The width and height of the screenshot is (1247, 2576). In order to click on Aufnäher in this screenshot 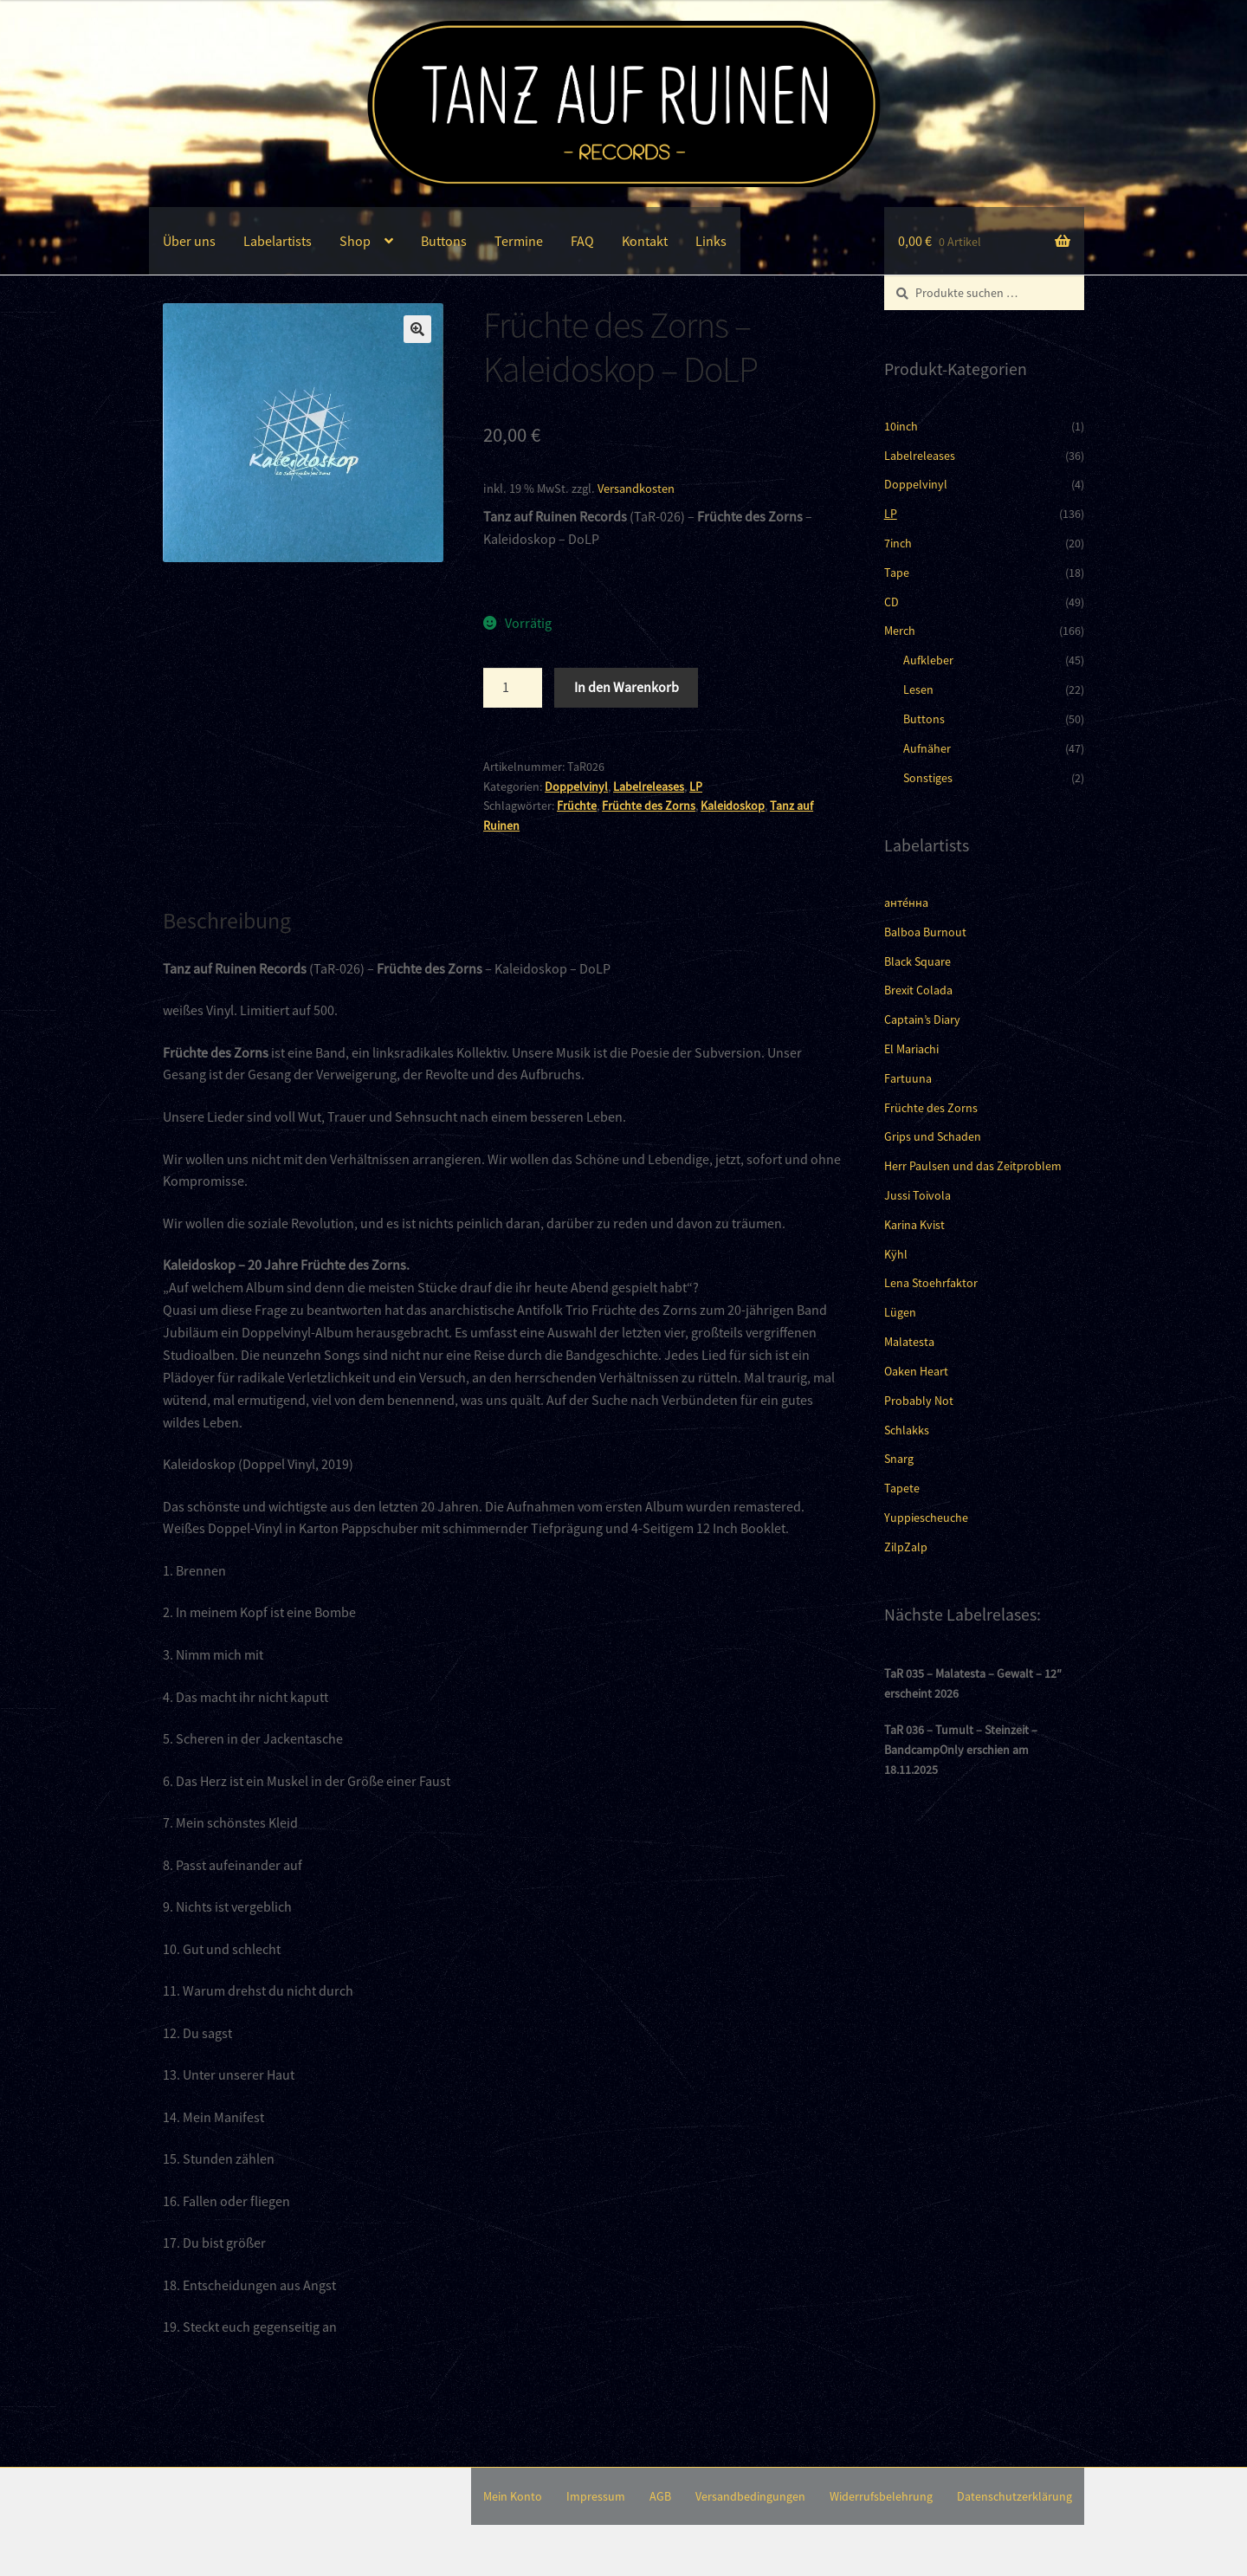, I will do `click(927, 748)`.